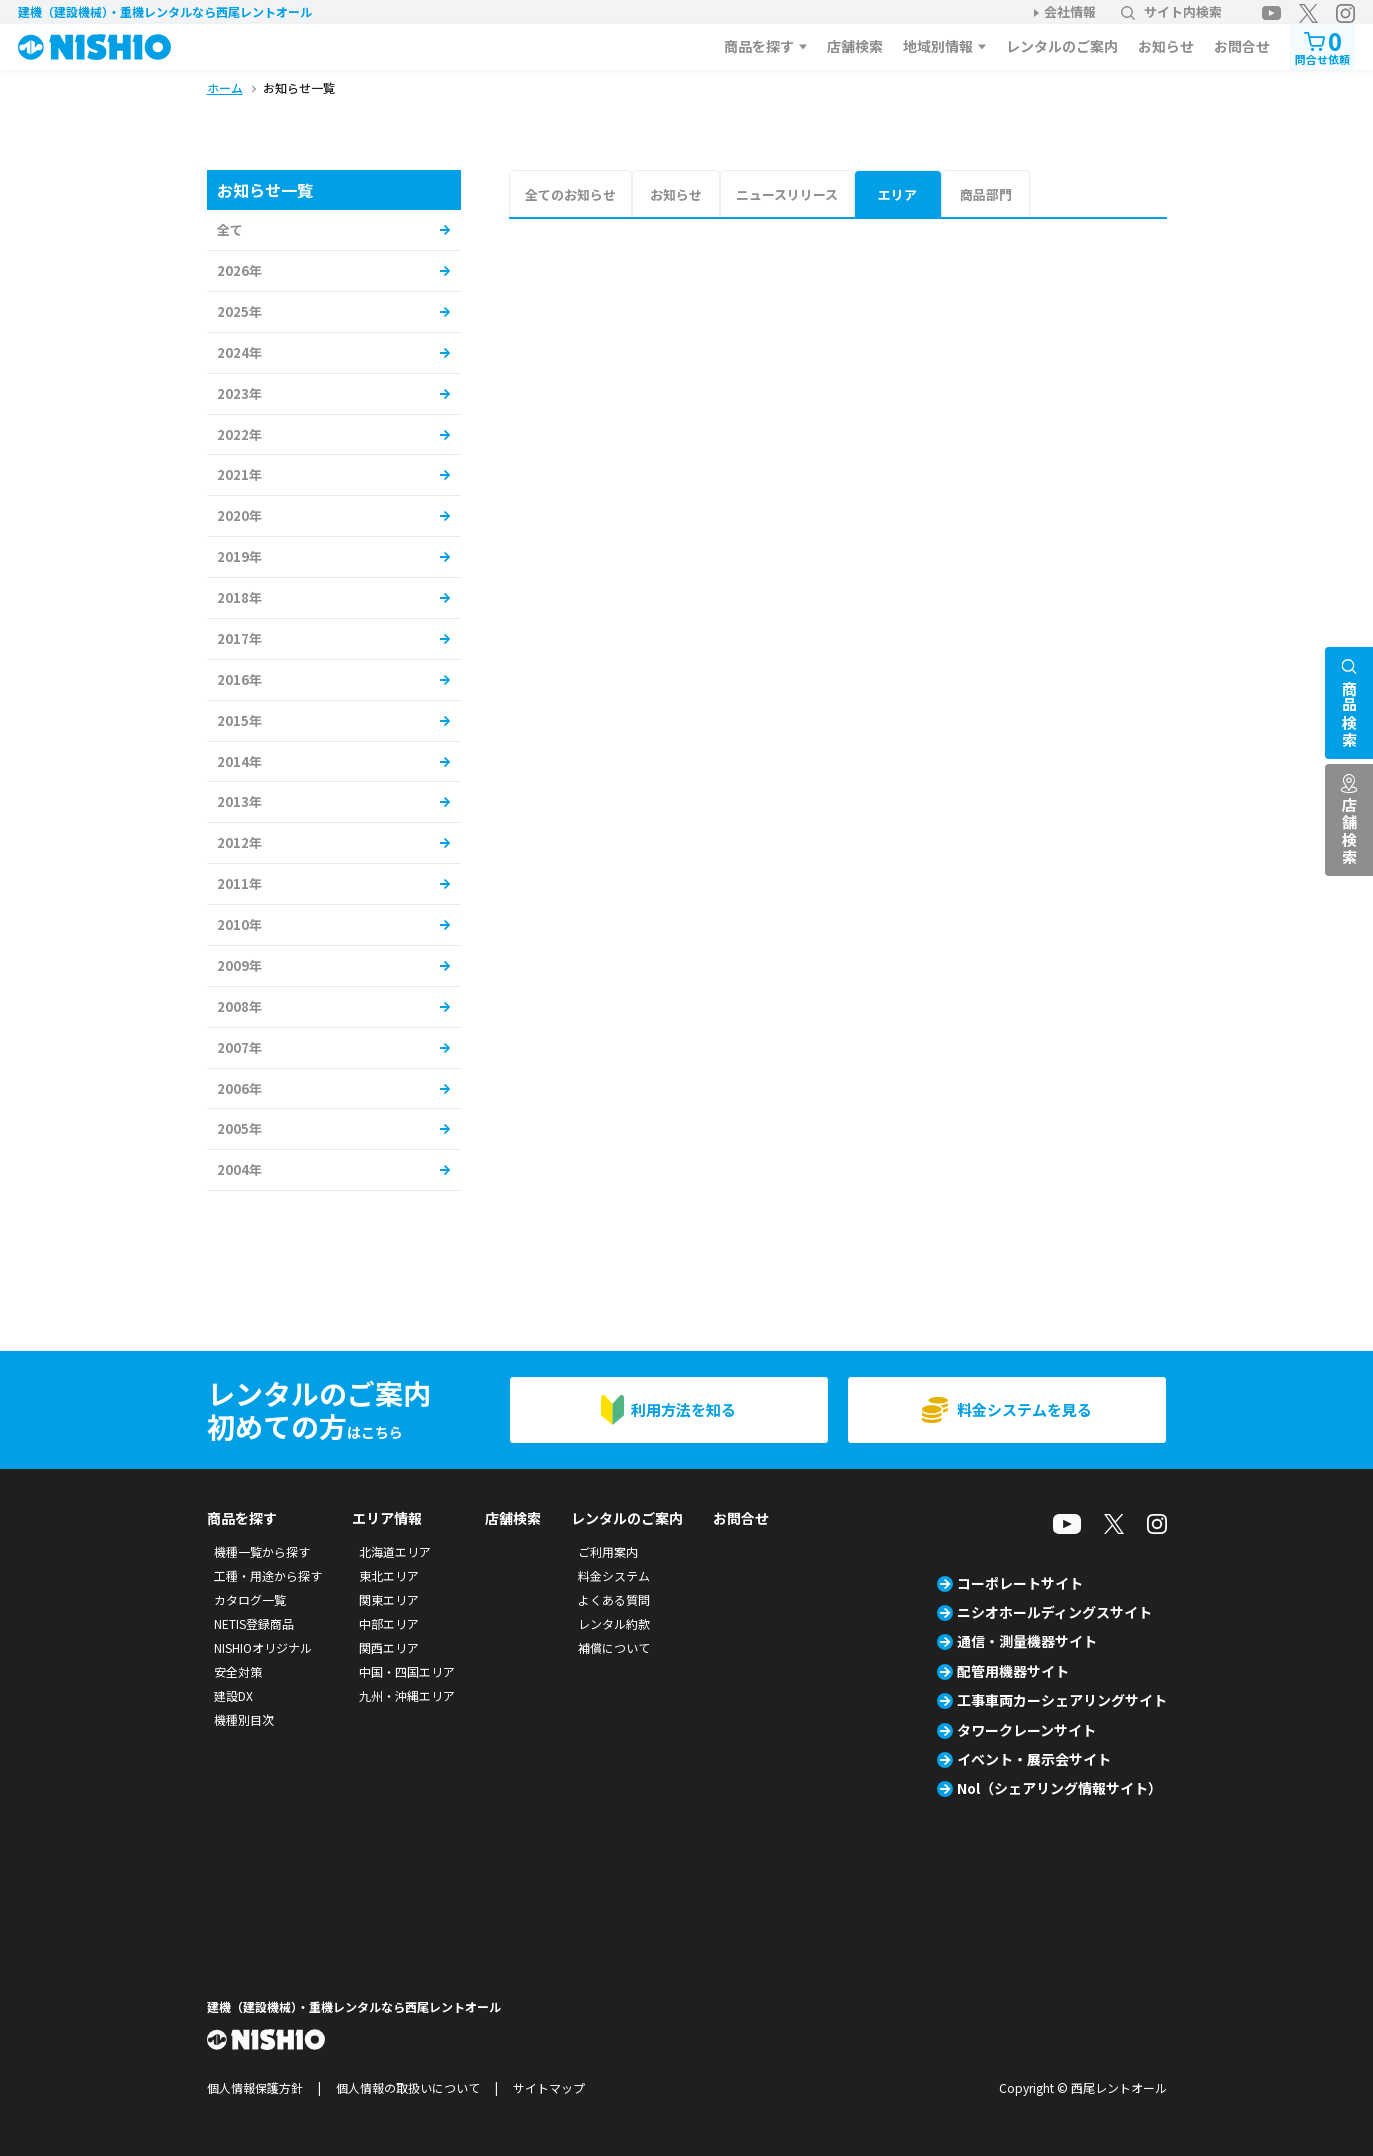 This screenshot has width=1373, height=2156. What do you see at coordinates (1026, 1730) in the screenshot?
I see `タワークレーンサイト` at bounding box center [1026, 1730].